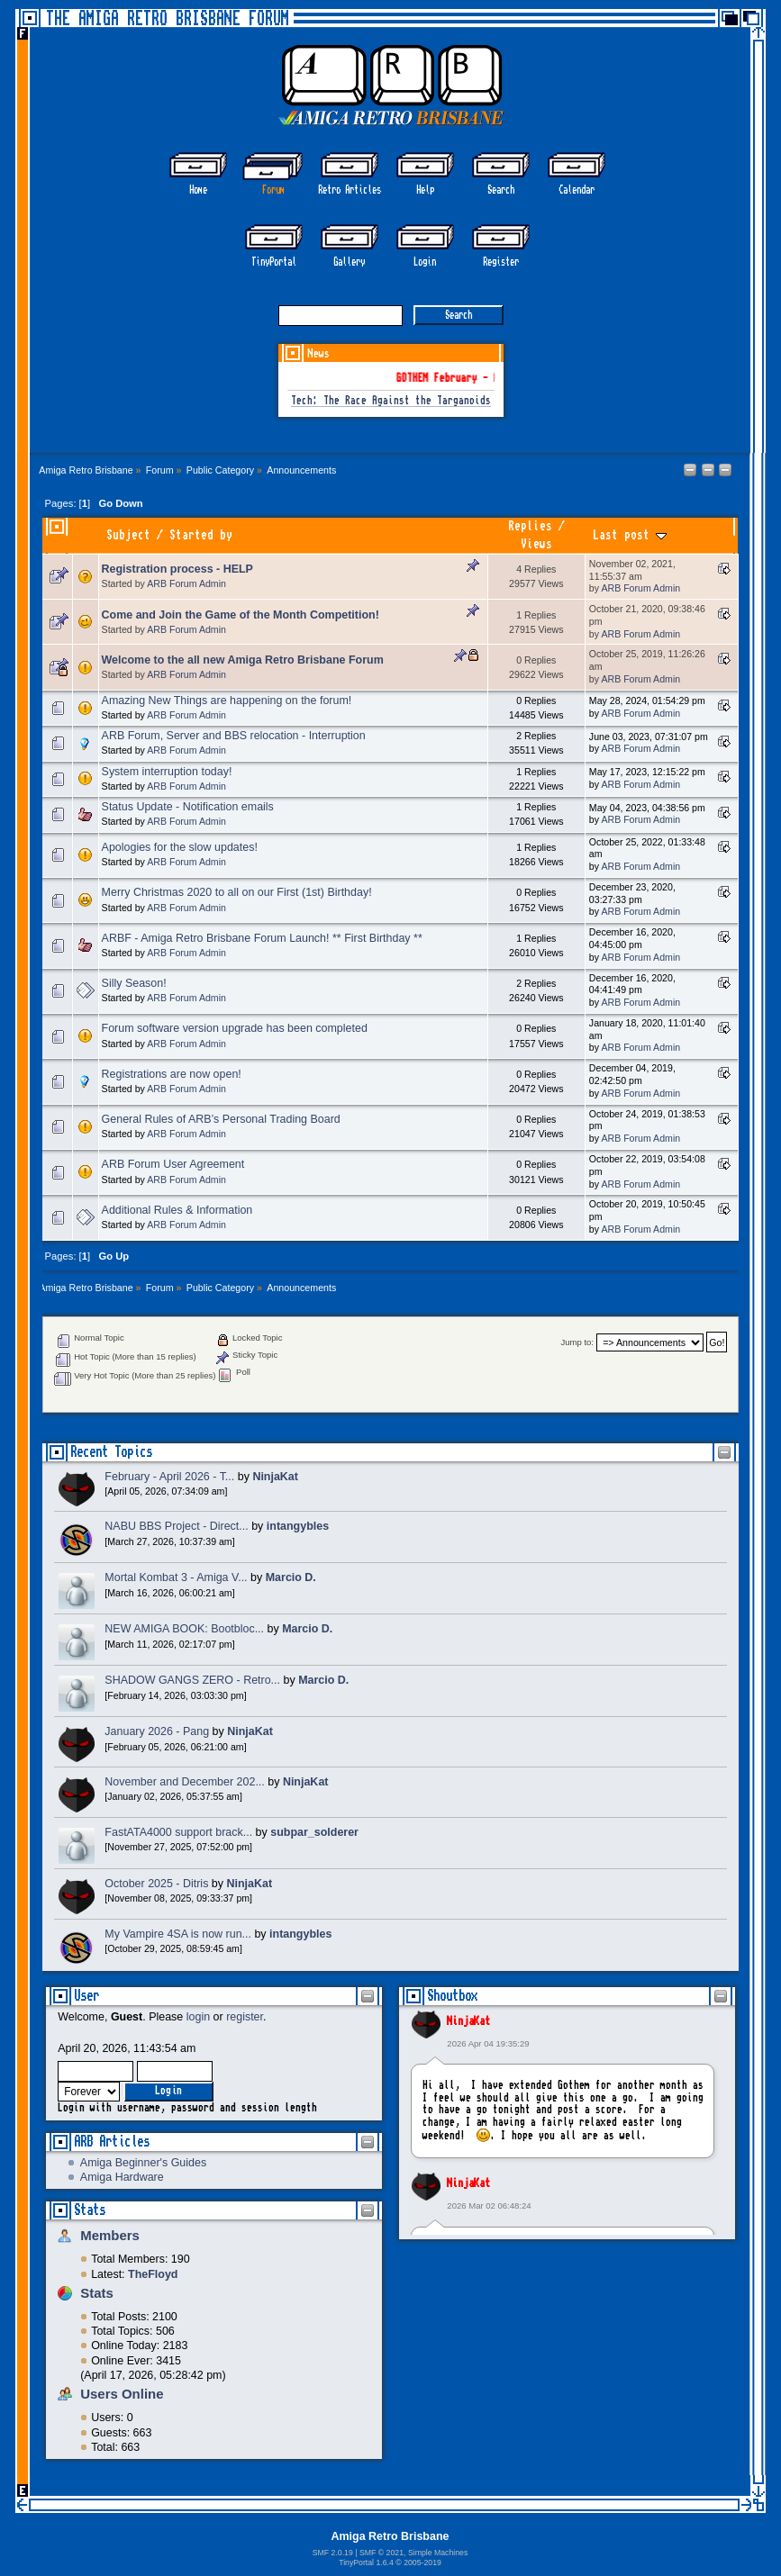 The height and width of the screenshot is (2576, 781). Describe the element at coordinates (169, 1476) in the screenshot. I see `February - April 2026 - T...` at that location.